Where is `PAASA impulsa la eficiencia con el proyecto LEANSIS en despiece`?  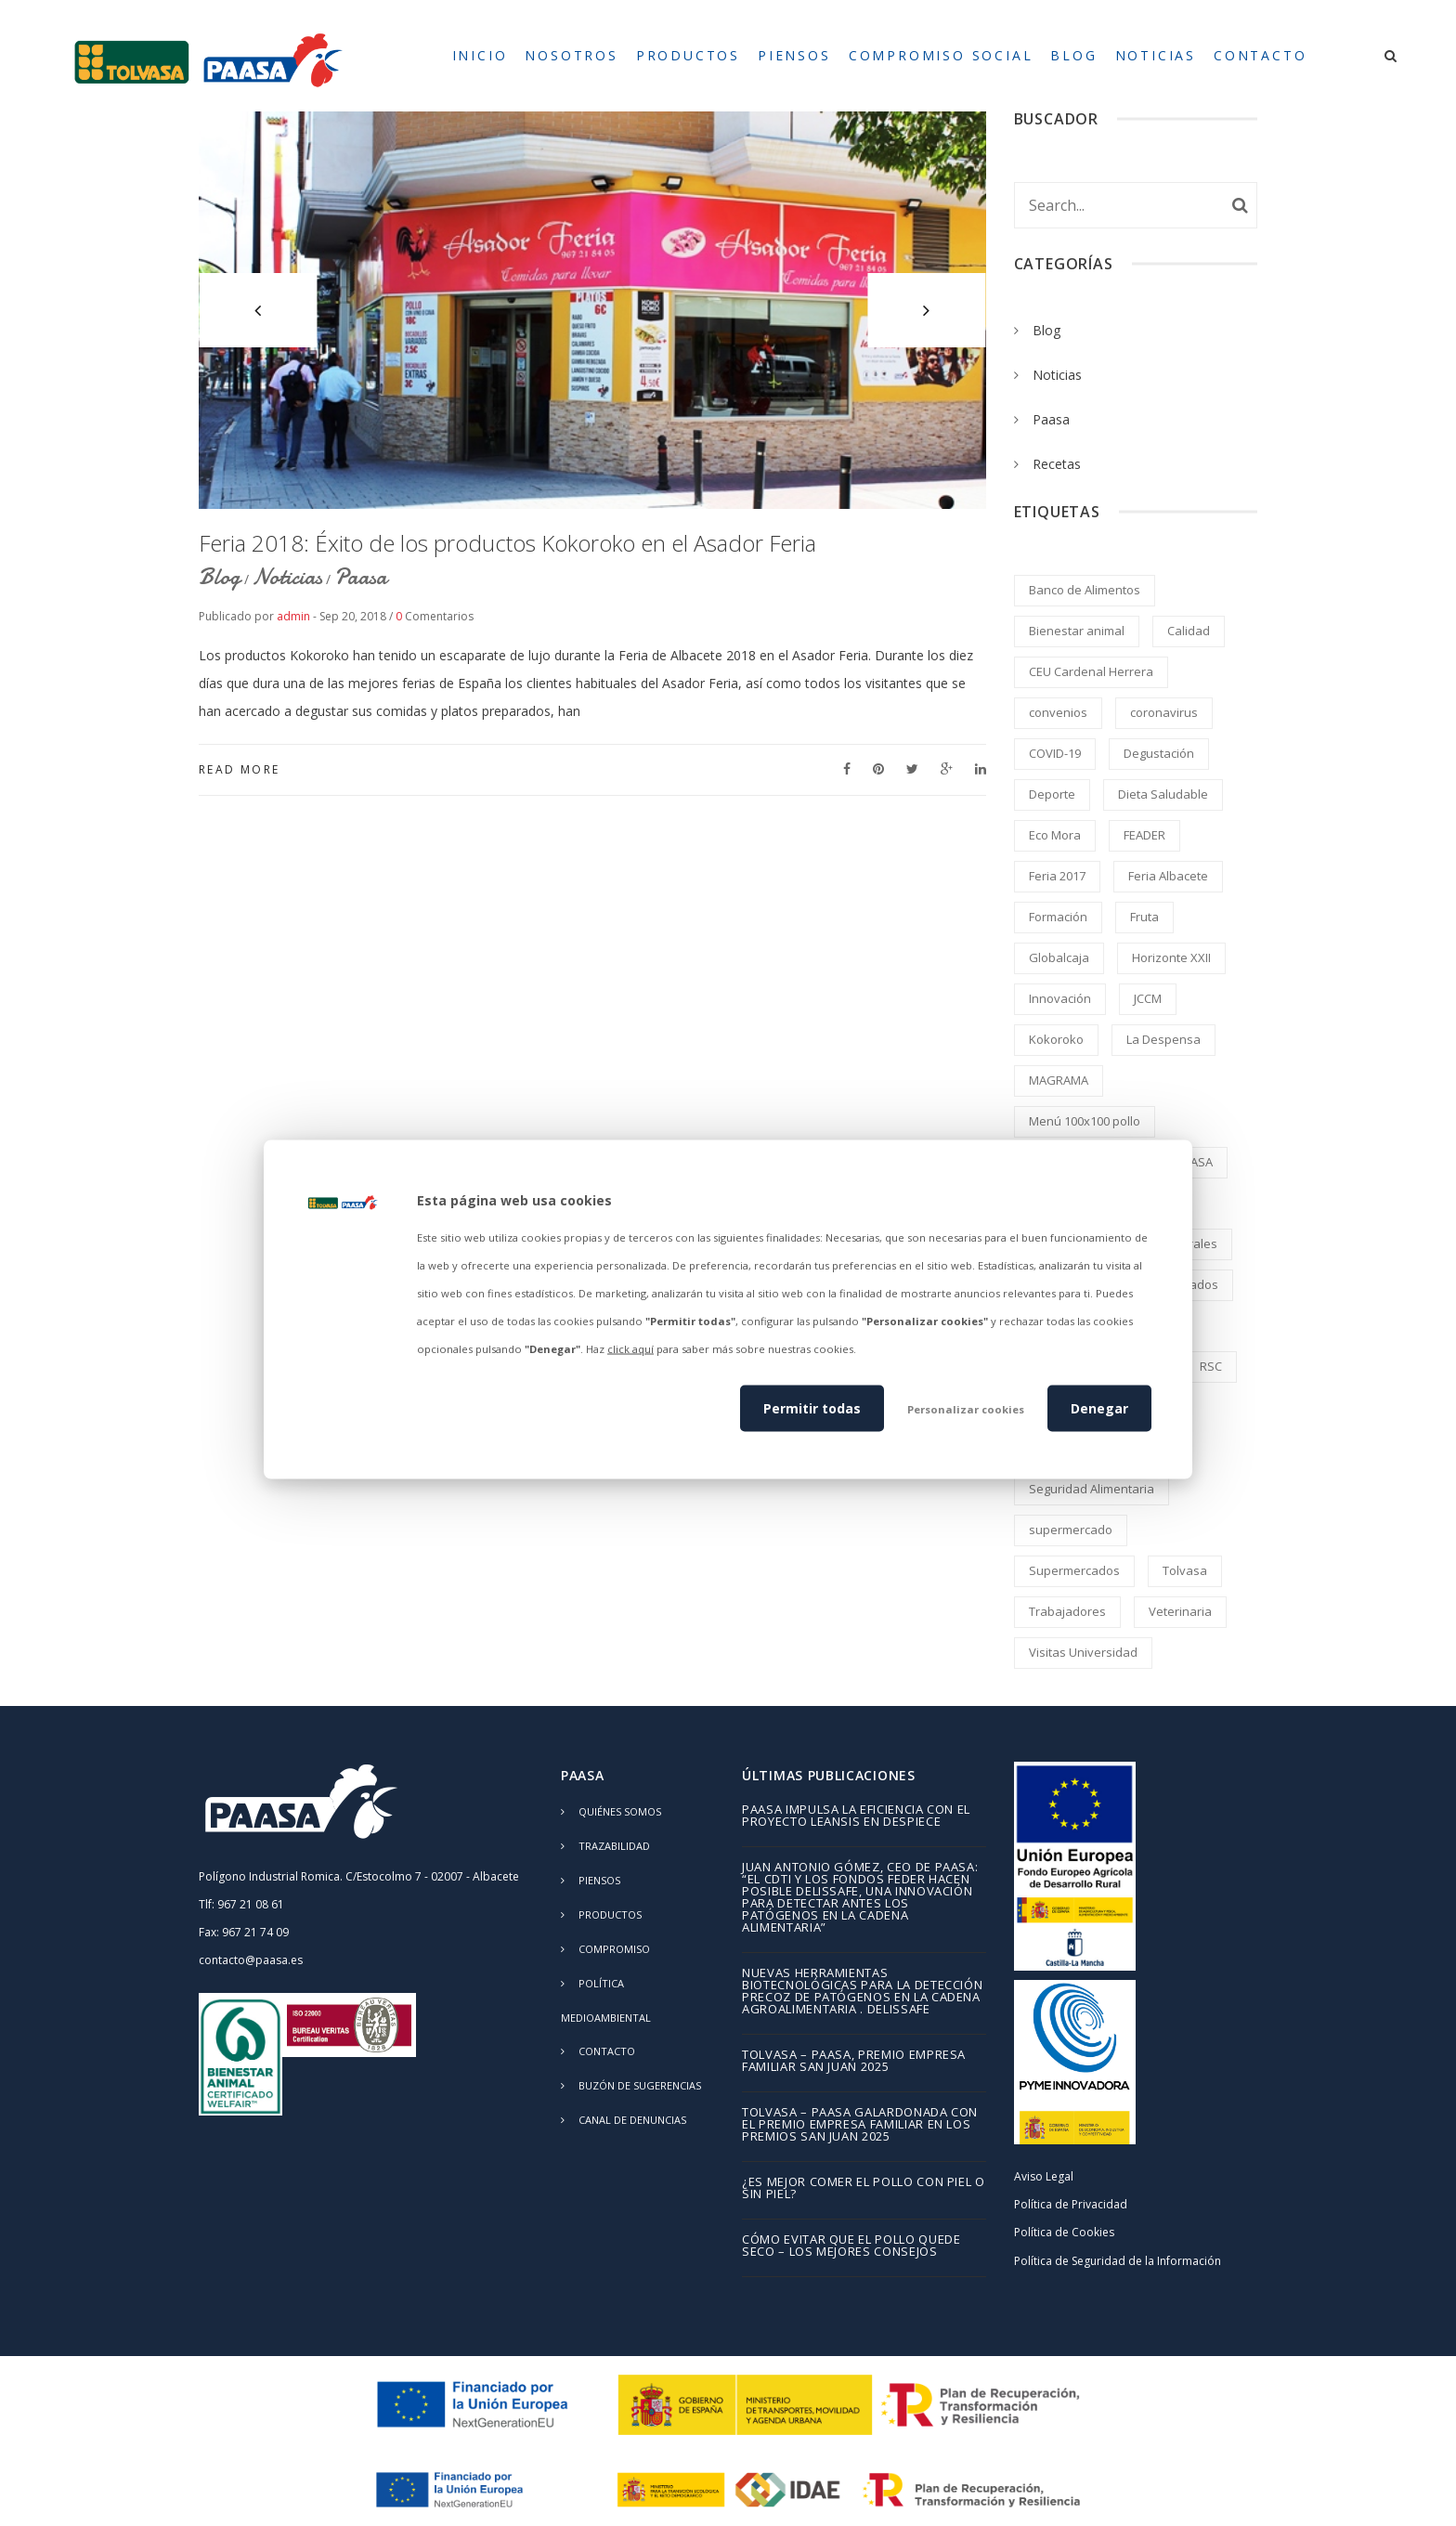 PAASA impulsa la eficiencia con el proyecto LEANSIS en despiece is located at coordinates (856, 1816).